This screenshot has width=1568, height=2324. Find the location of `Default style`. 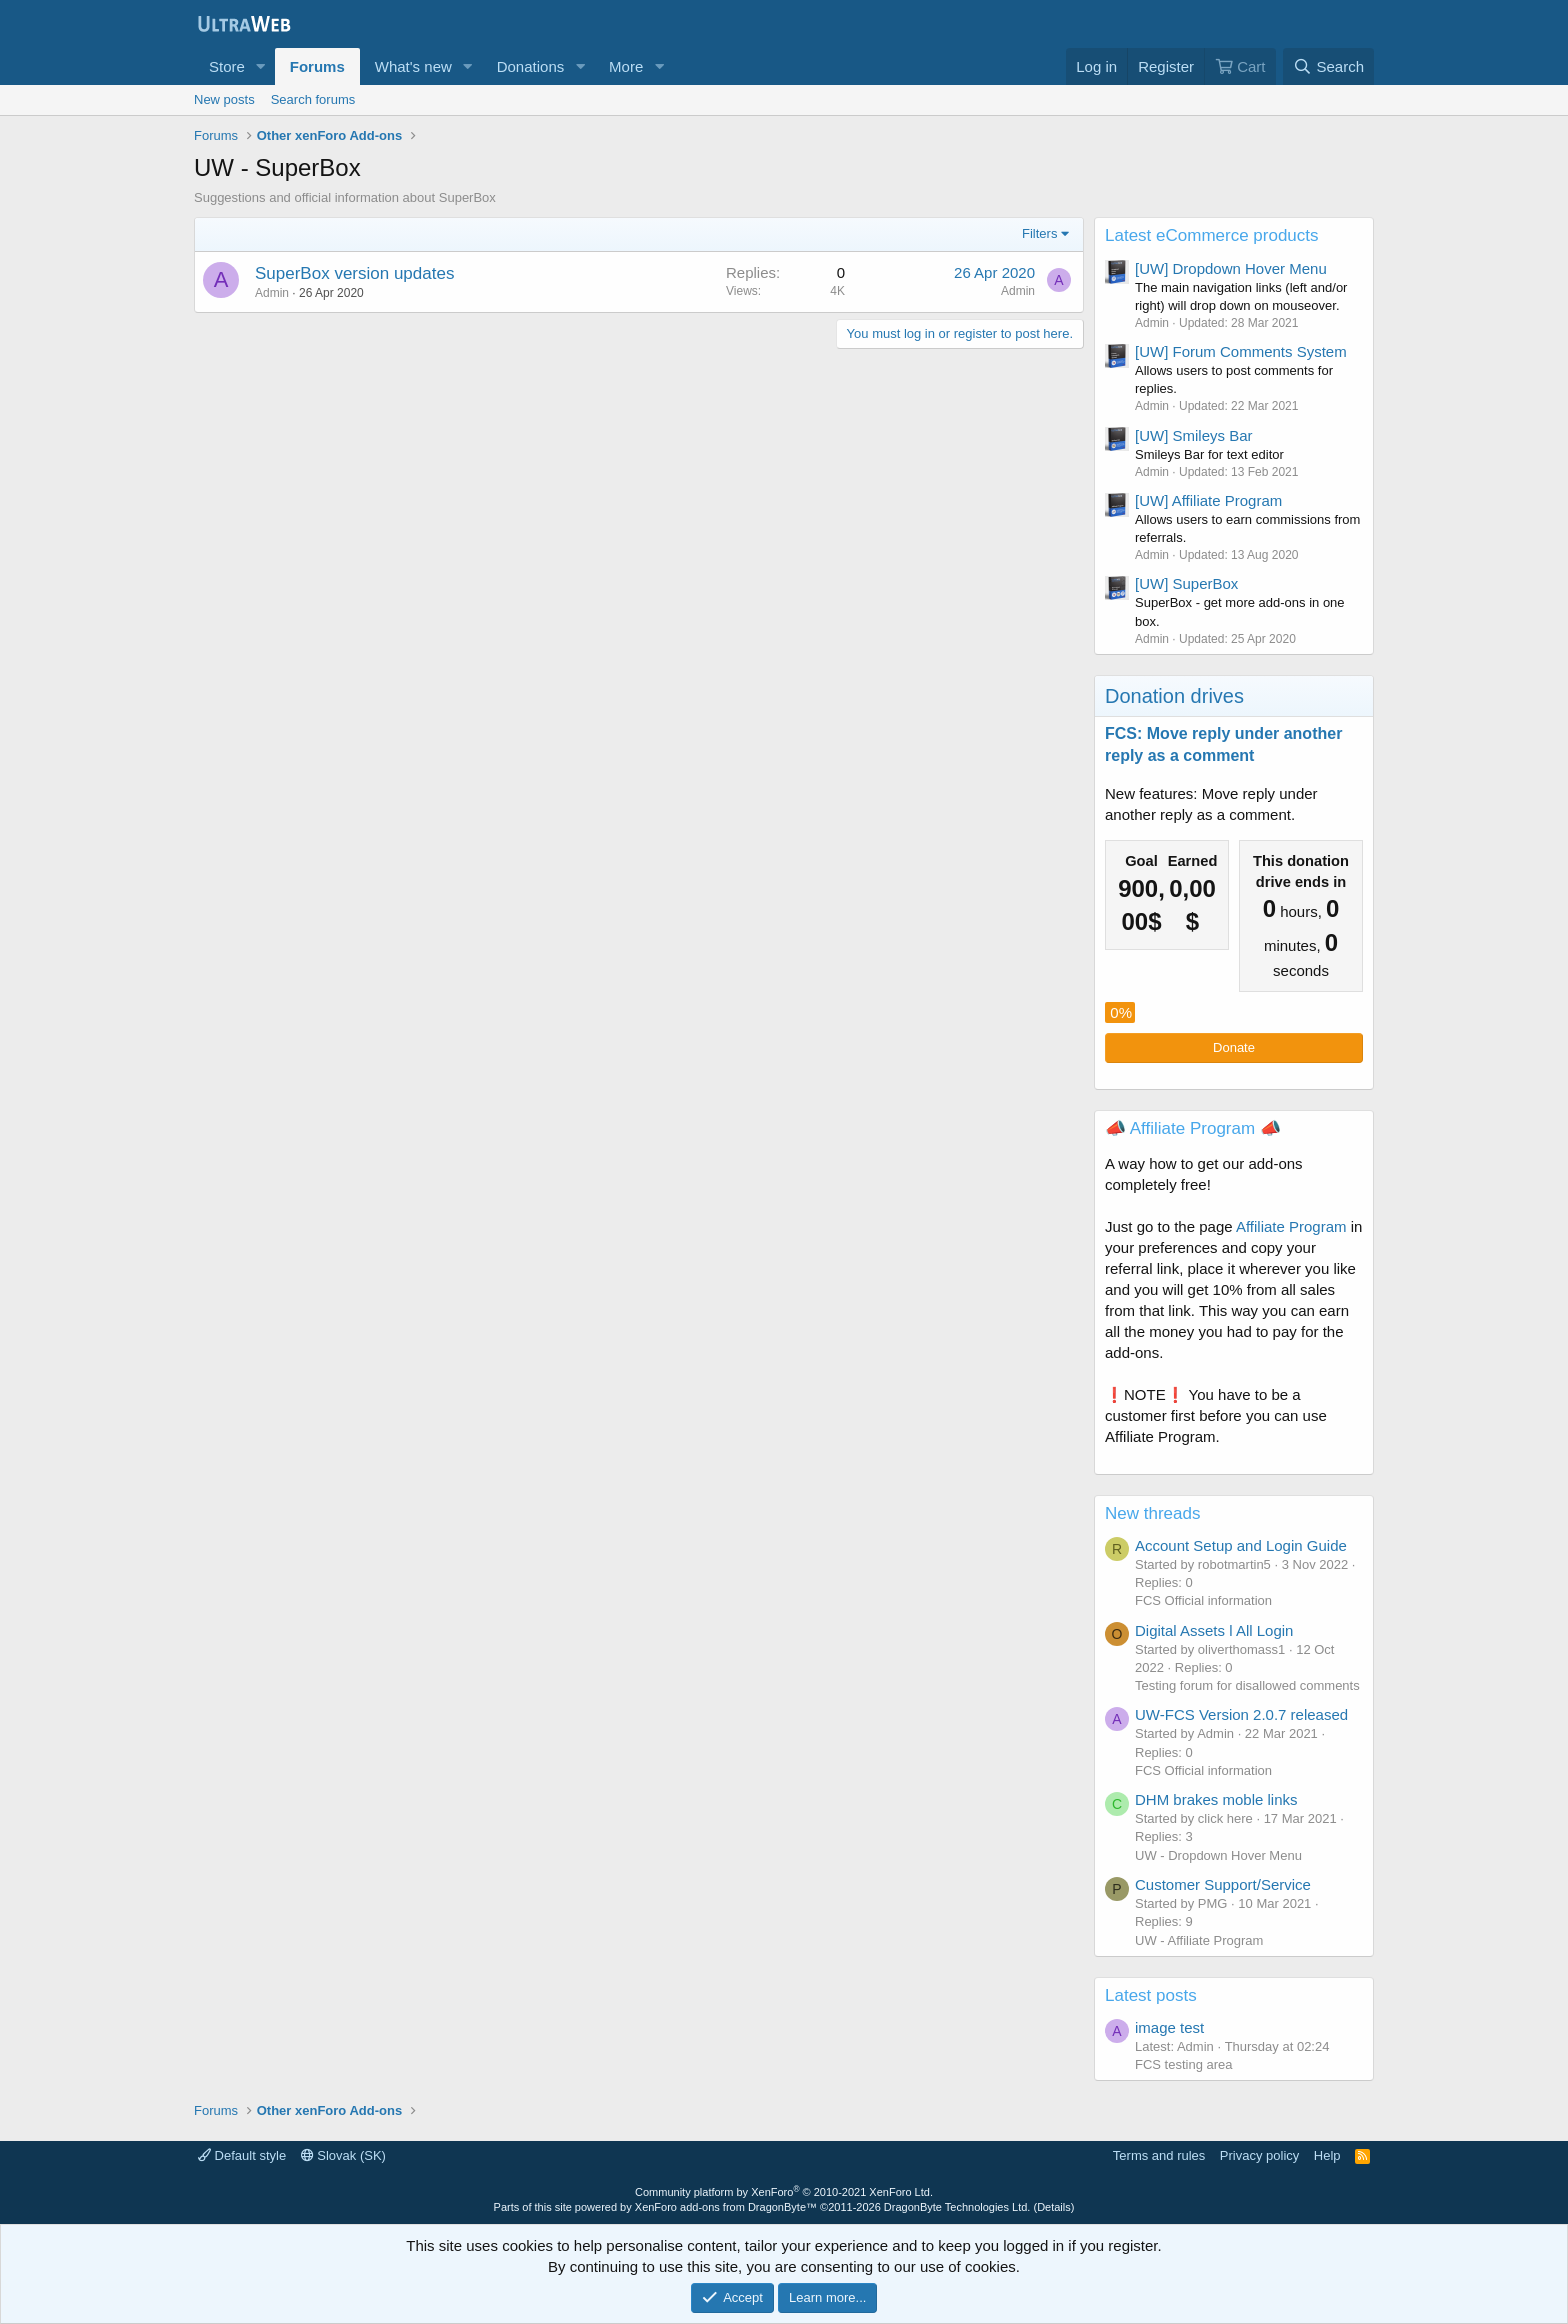

Default style is located at coordinates (242, 2155).